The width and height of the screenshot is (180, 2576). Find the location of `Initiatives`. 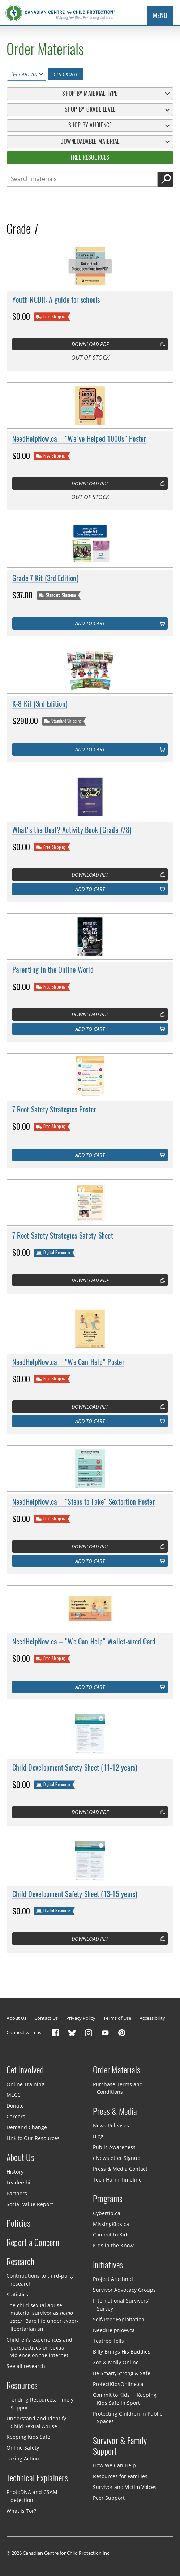

Initiatives is located at coordinates (108, 2264).